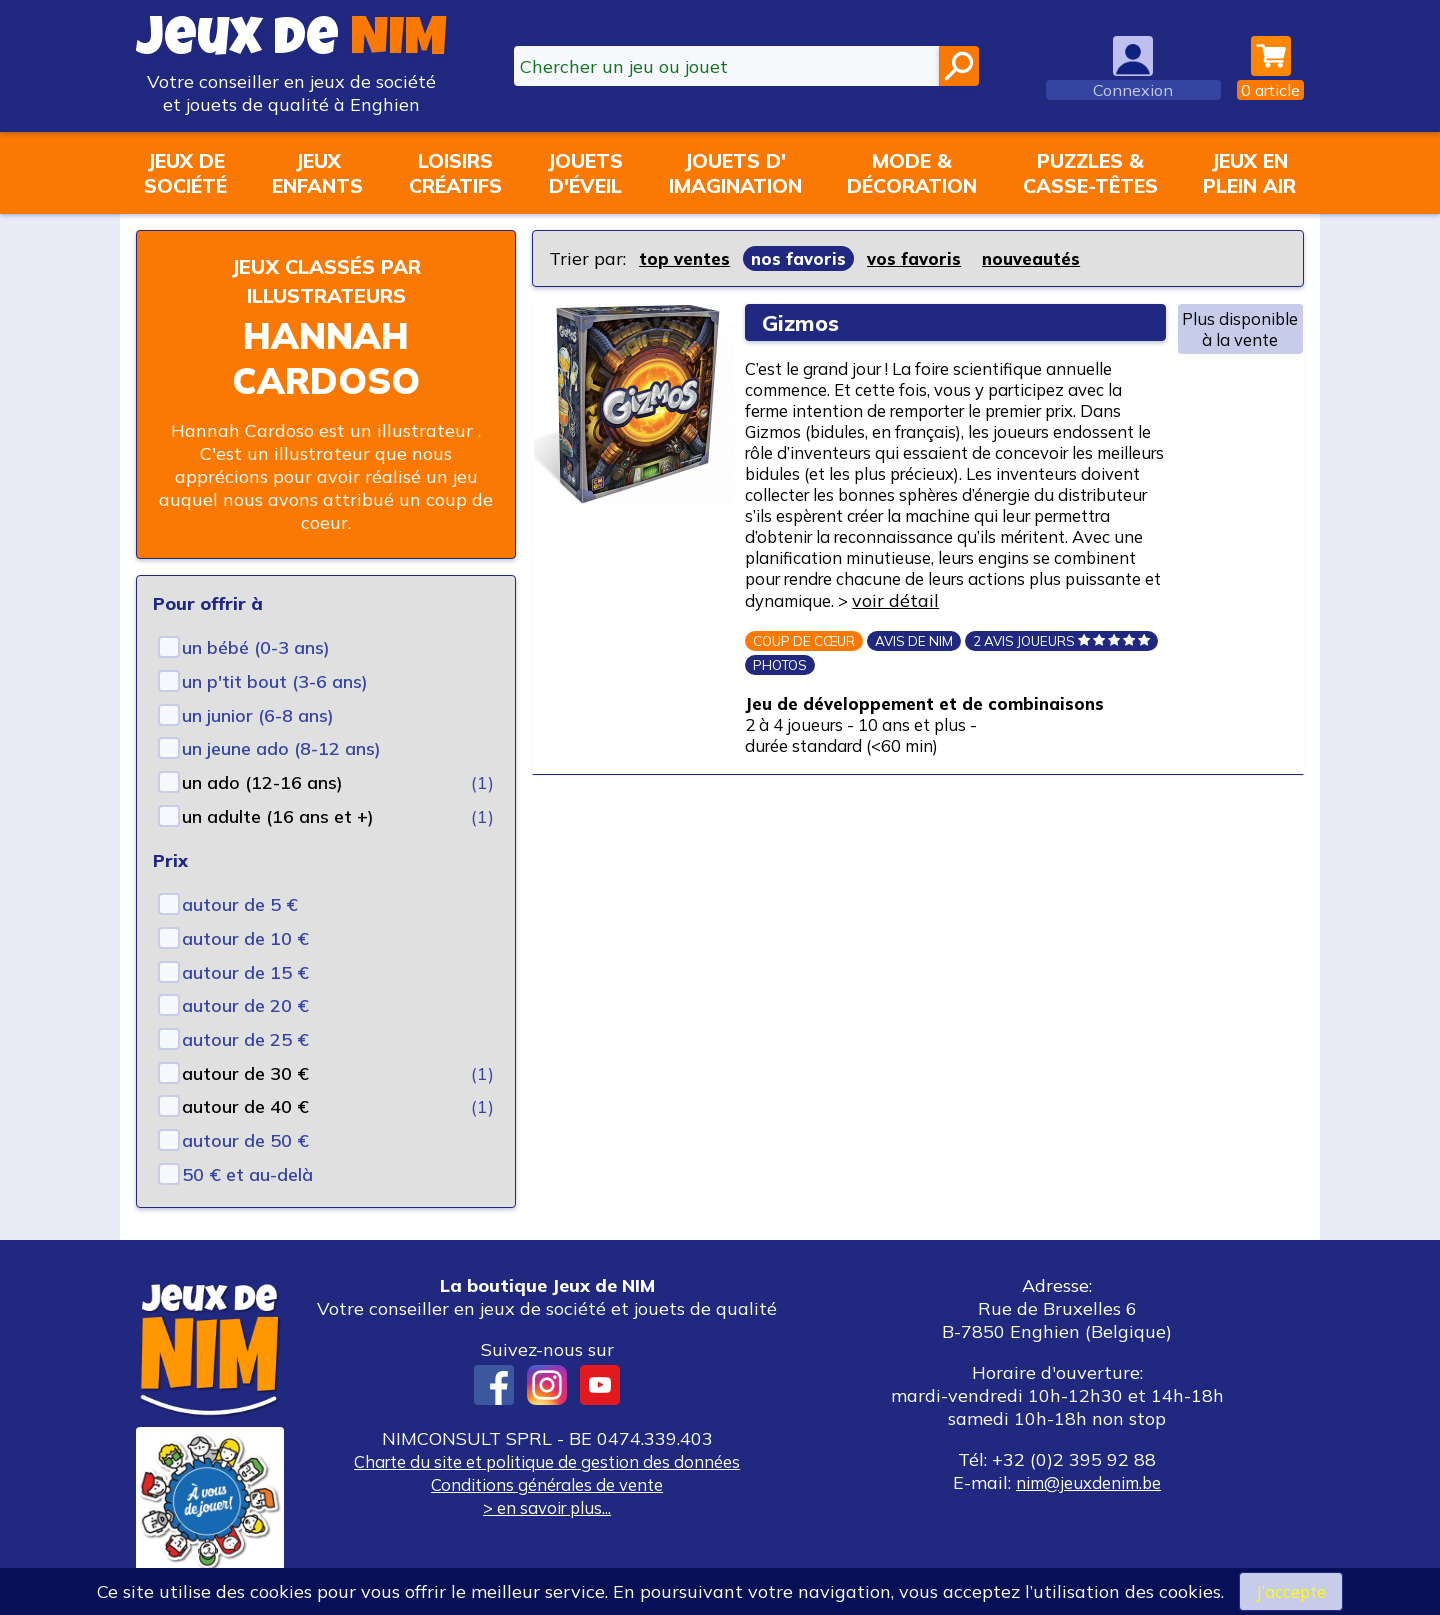 This screenshot has width=1440, height=1615. What do you see at coordinates (245, 938) in the screenshot?
I see `autour de 10 €` at bounding box center [245, 938].